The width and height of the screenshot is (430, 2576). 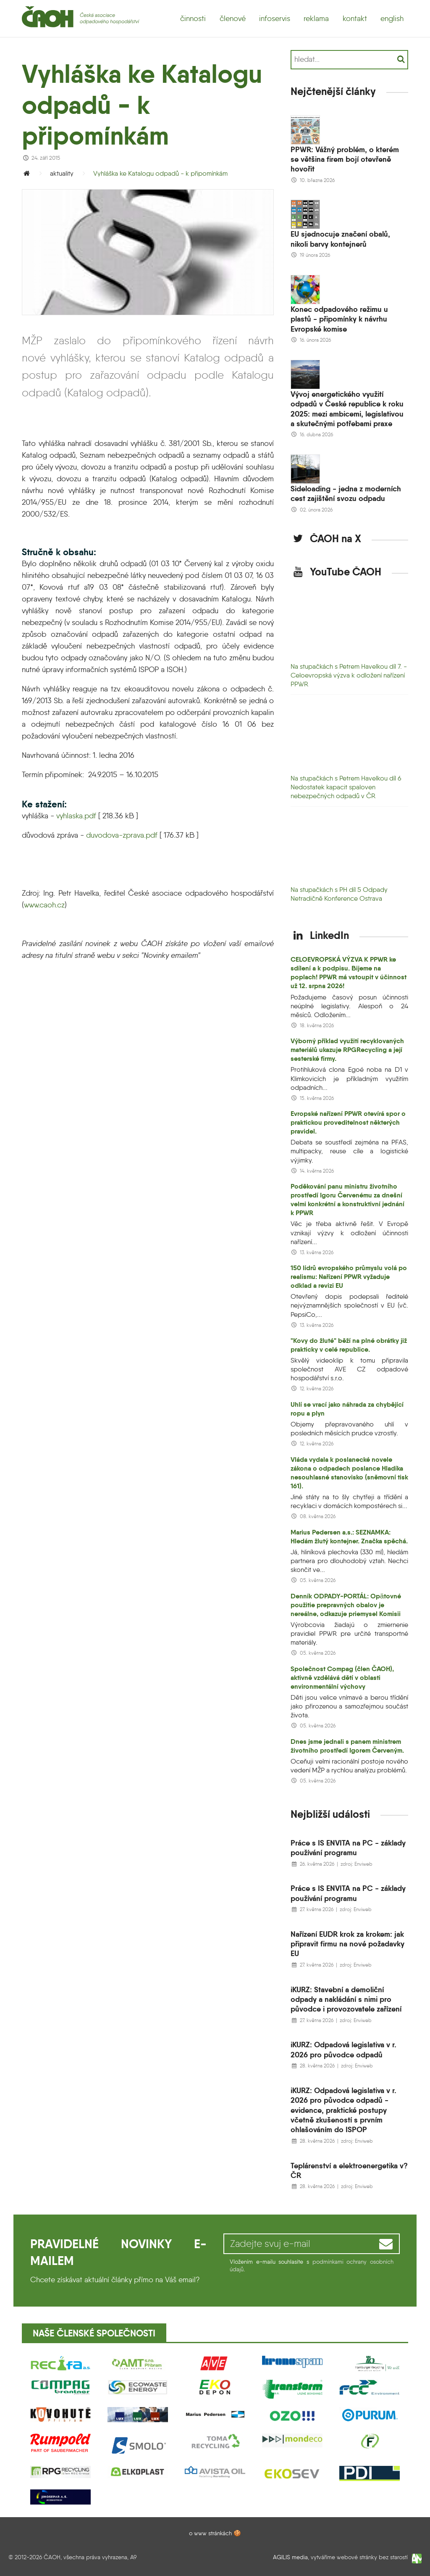 I want to click on AGILIS media, so click(x=290, y=2557).